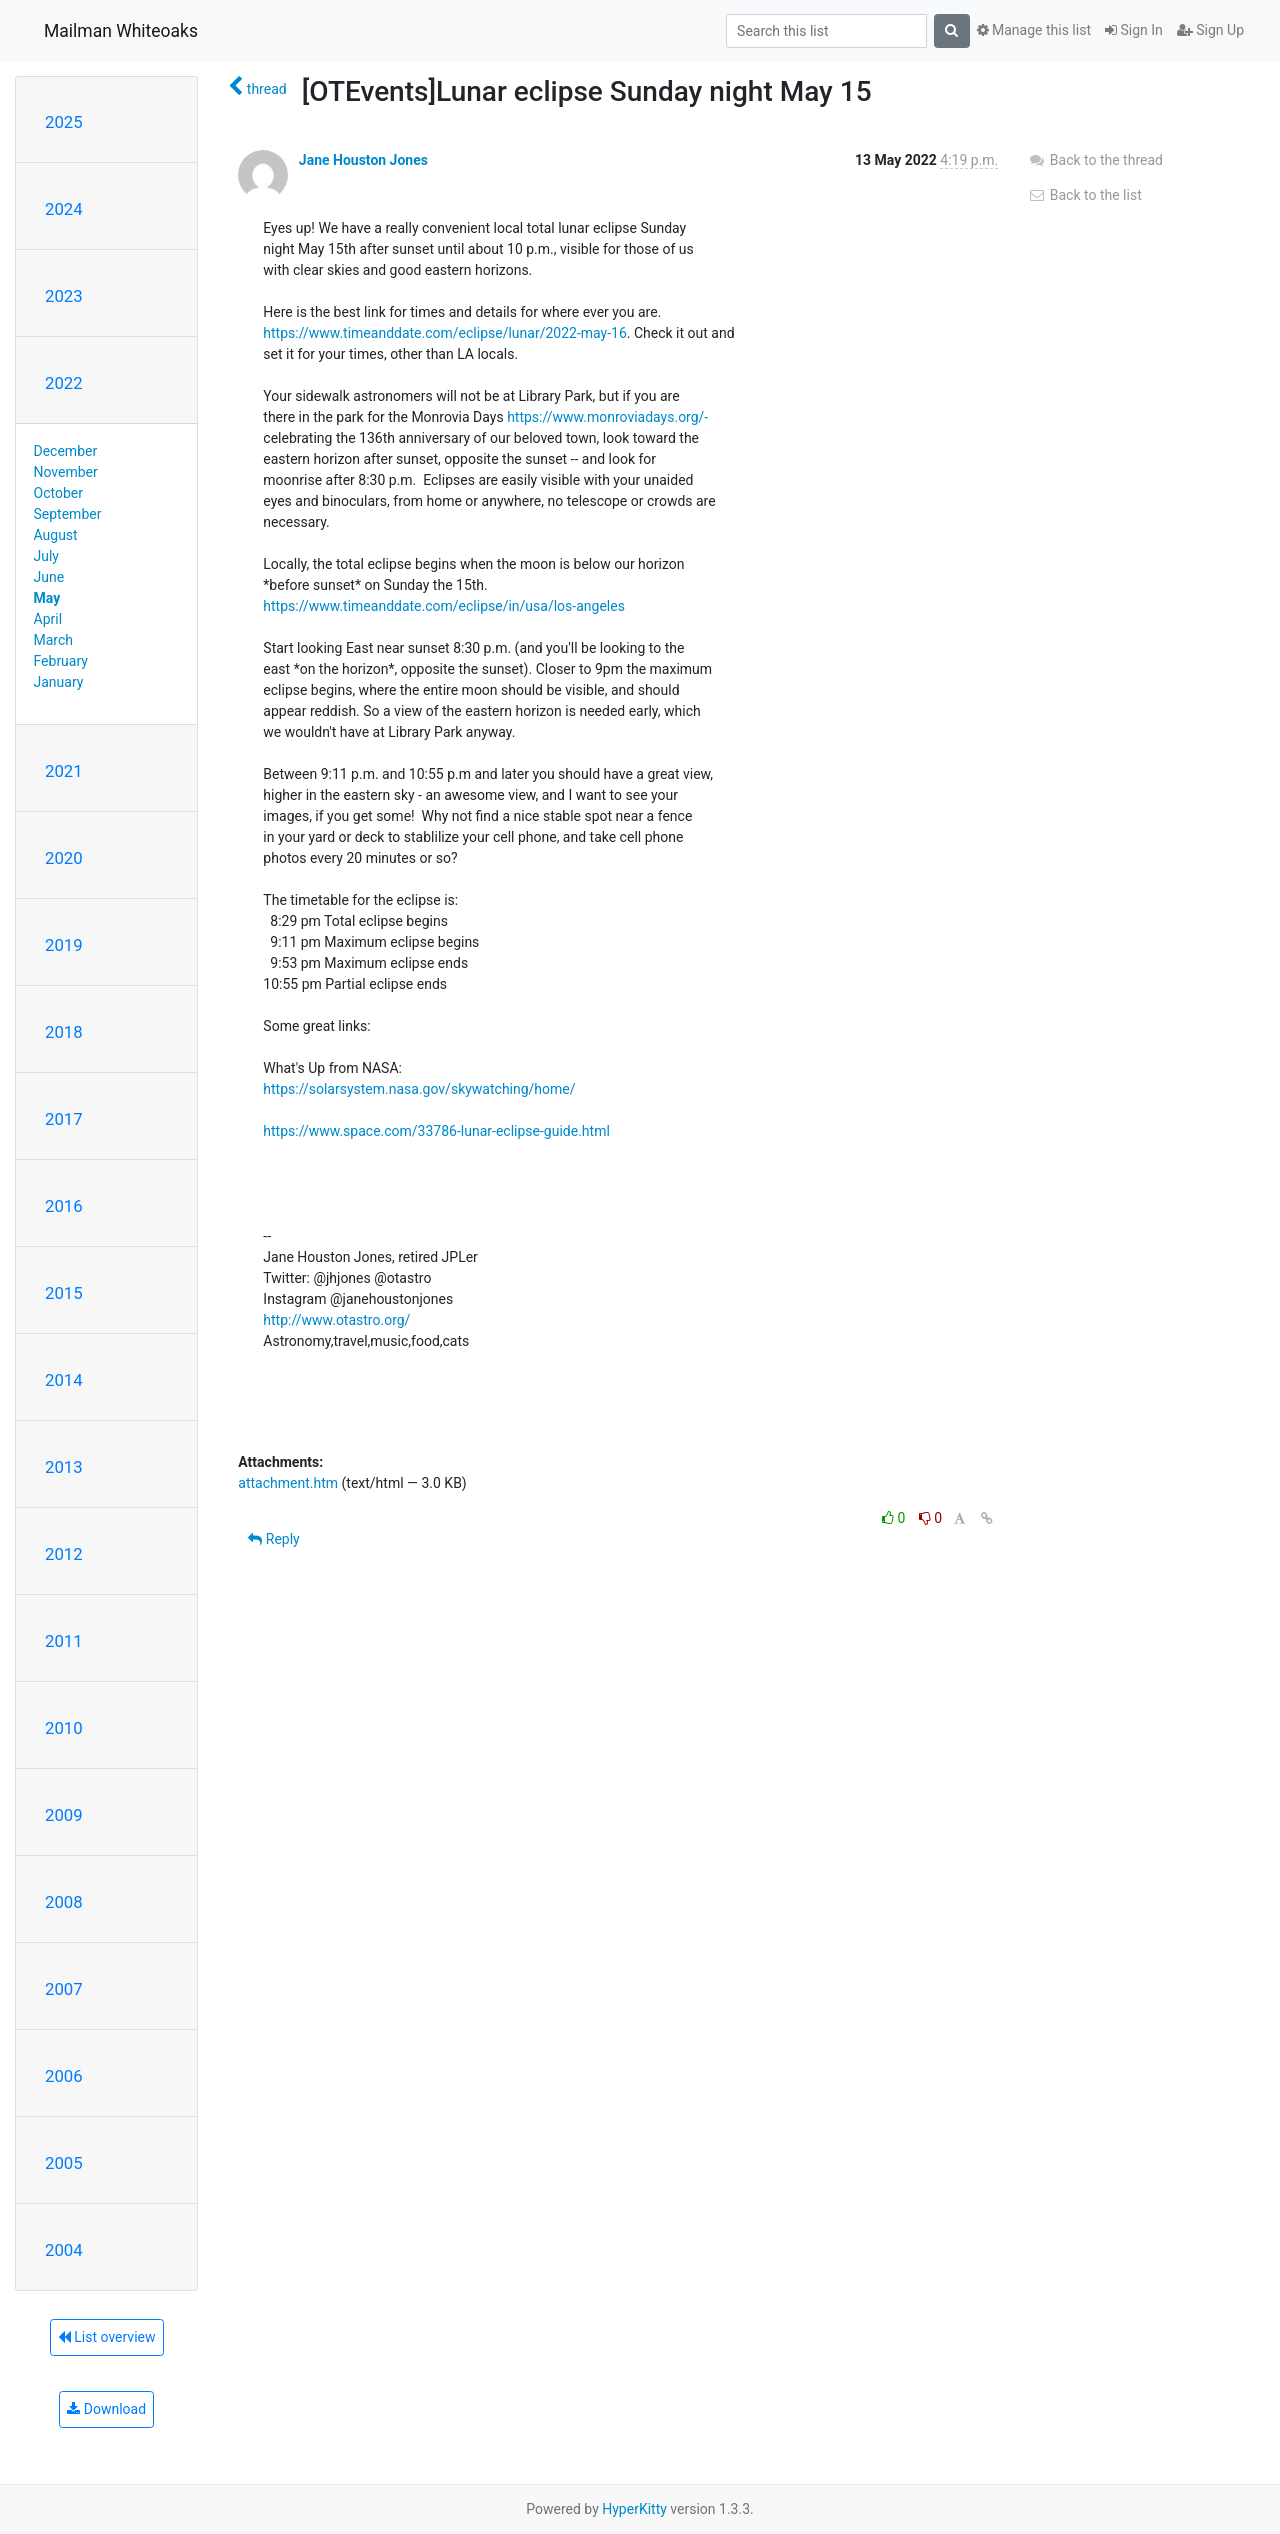 This screenshot has width=1280, height=2534. Describe the element at coordinates (64, 1989) in the screenshot. I see `2007` at that location.